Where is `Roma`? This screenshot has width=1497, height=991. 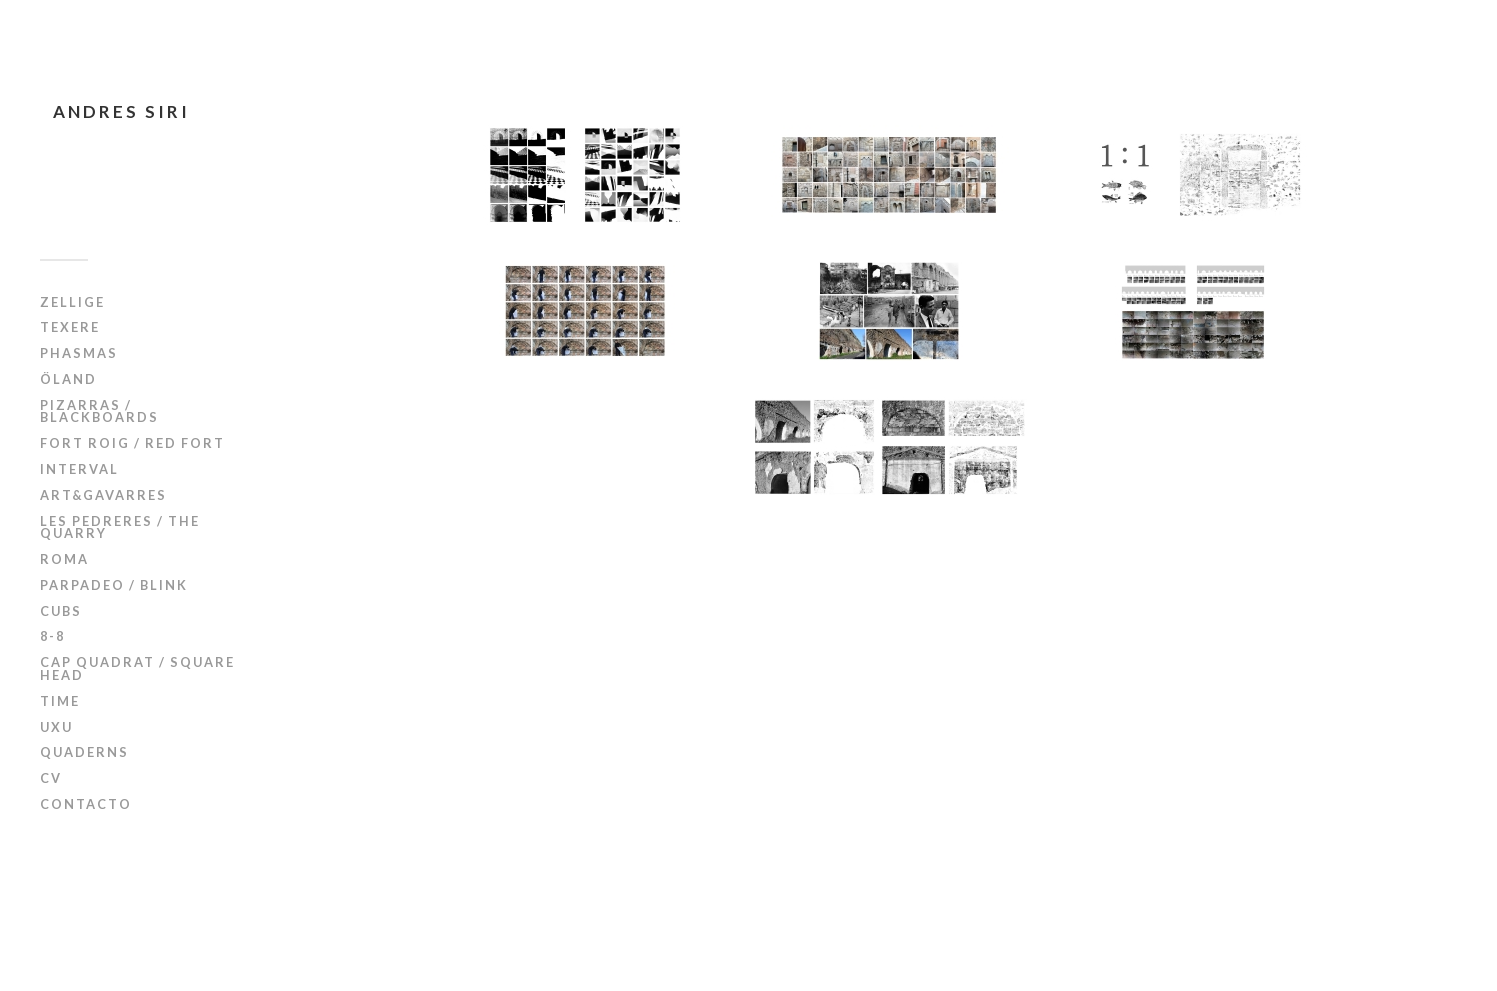 Roma is located at coordinates (64, 559).